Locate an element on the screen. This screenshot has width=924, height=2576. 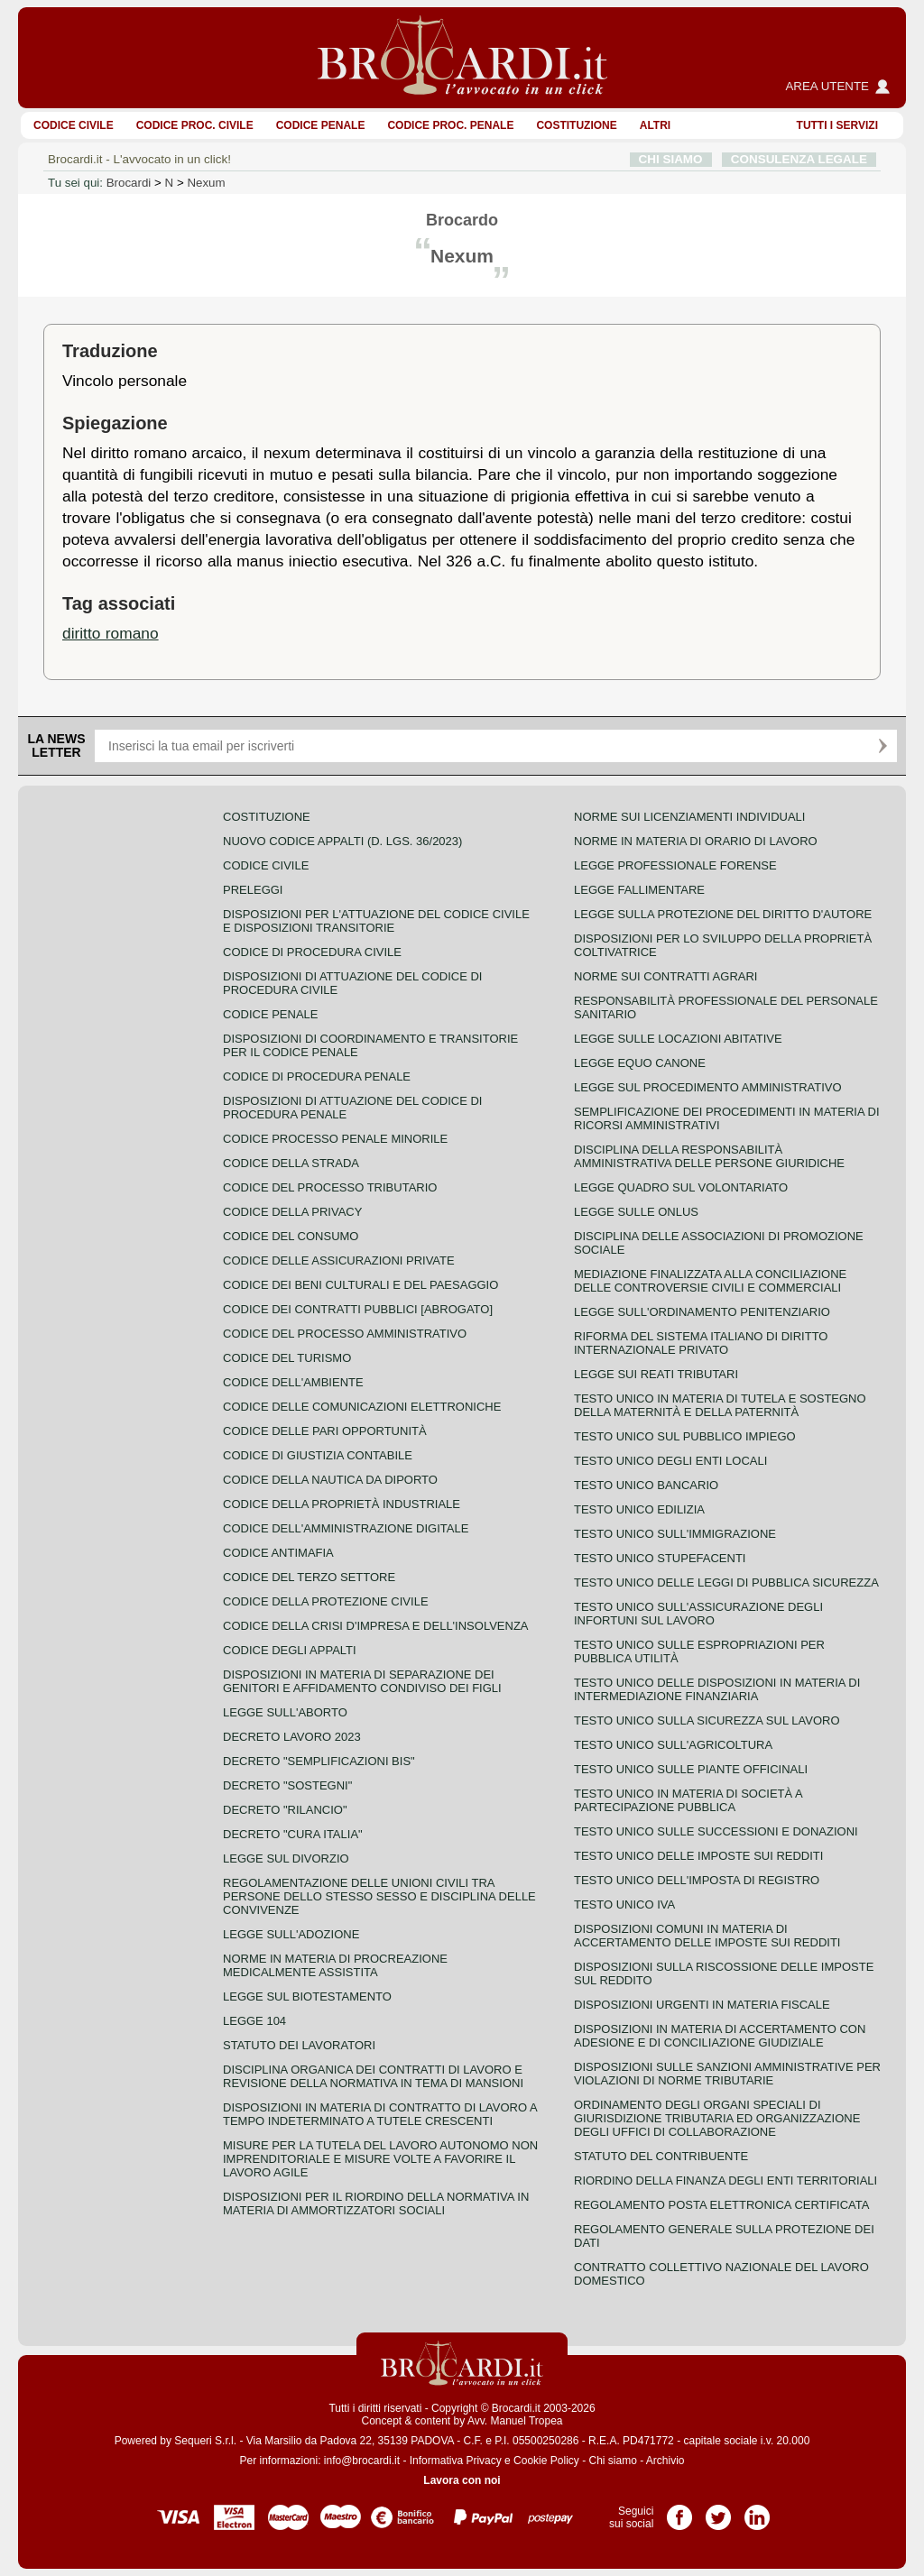
Legge sulle ONLUS is located at coordinates (636, 1212).